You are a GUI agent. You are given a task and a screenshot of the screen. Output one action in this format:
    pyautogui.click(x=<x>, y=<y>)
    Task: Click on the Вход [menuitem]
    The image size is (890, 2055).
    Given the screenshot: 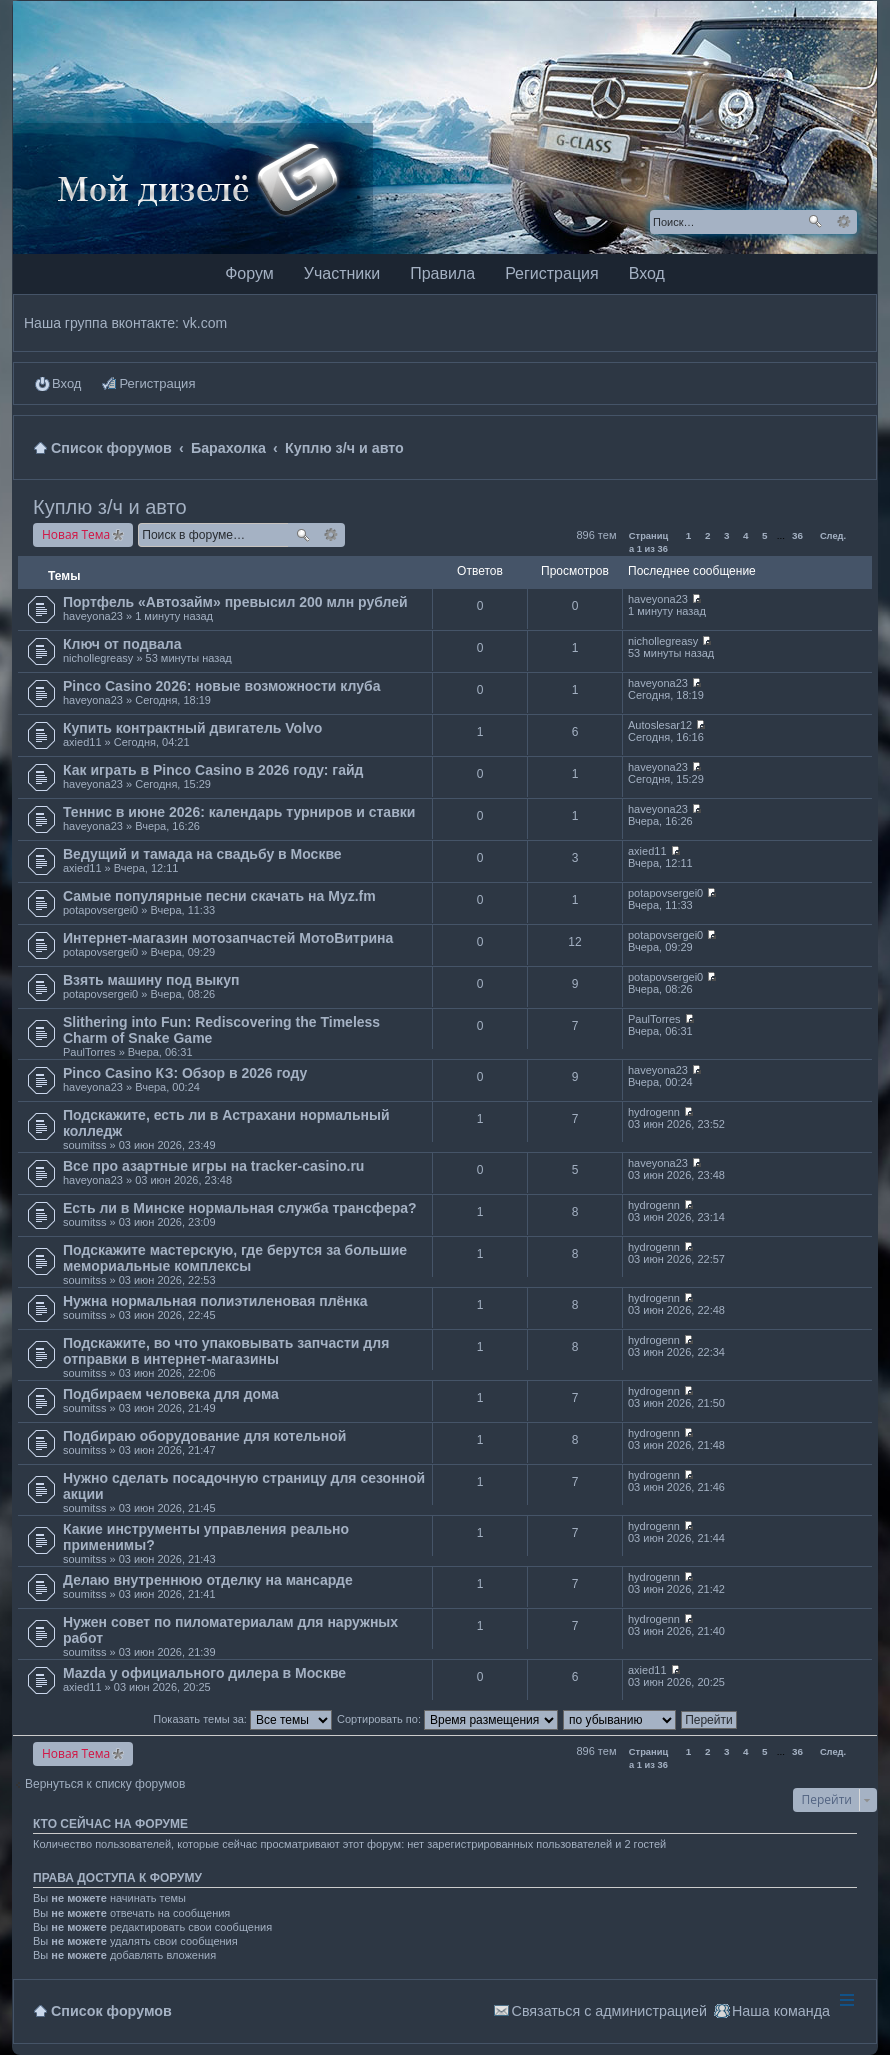 What is the action you would take?
    pyautogui.click(x=66, y=383)
    